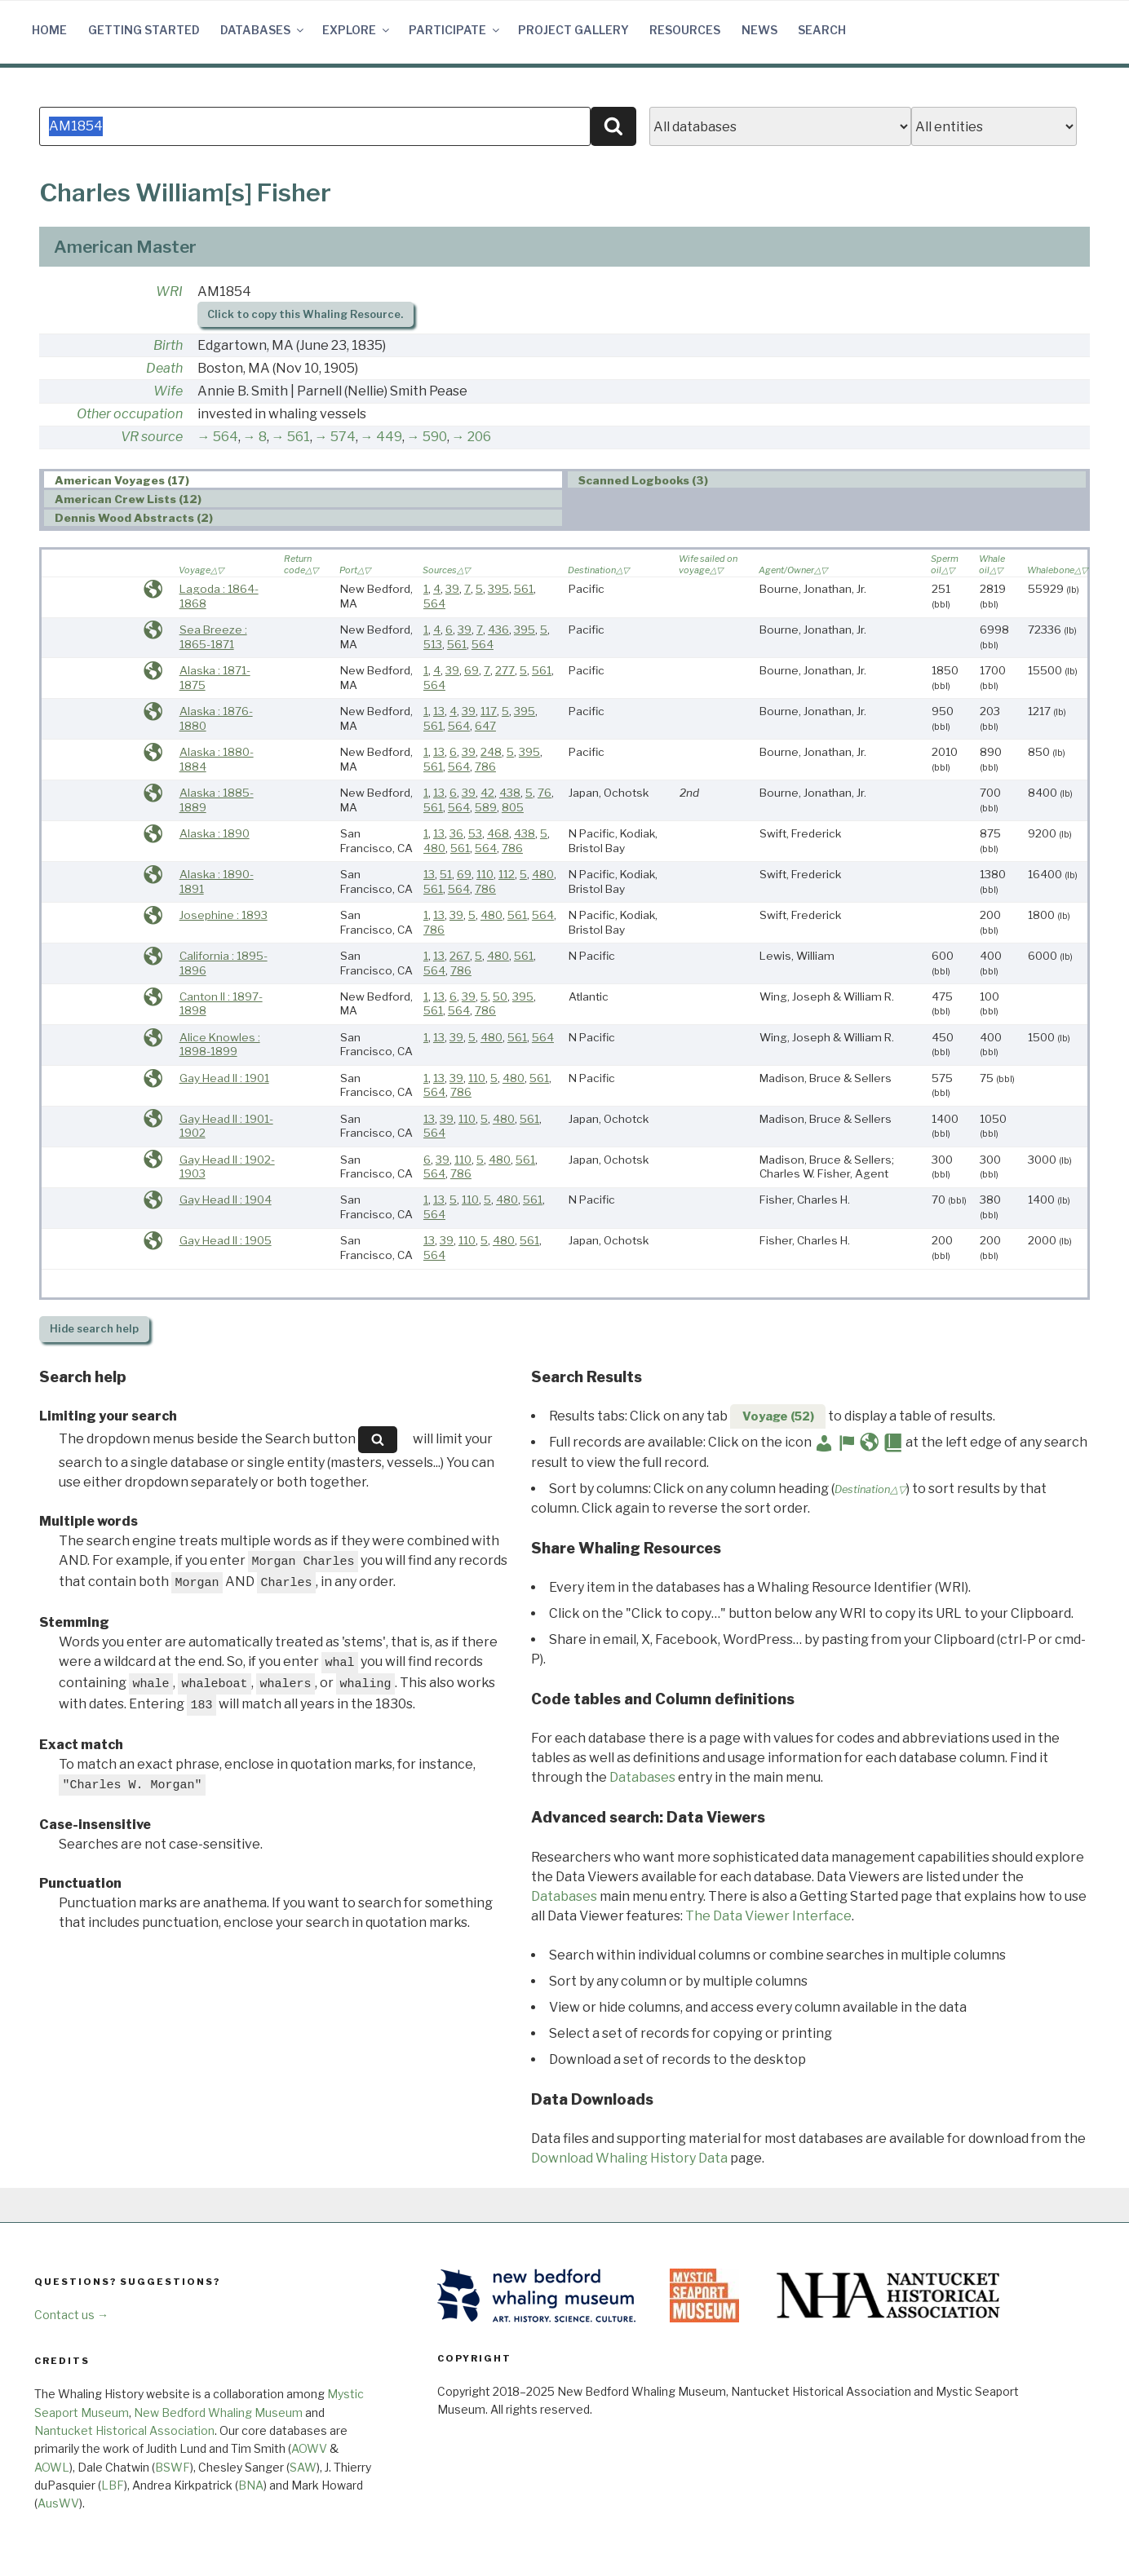 Image resolution: width=1129 pixels, height=2576 pixels. What do you see at coordinates (225, 1240) in the screenshot?
I see `Gay Head II : 1905` at bounding box center [225, 1240].